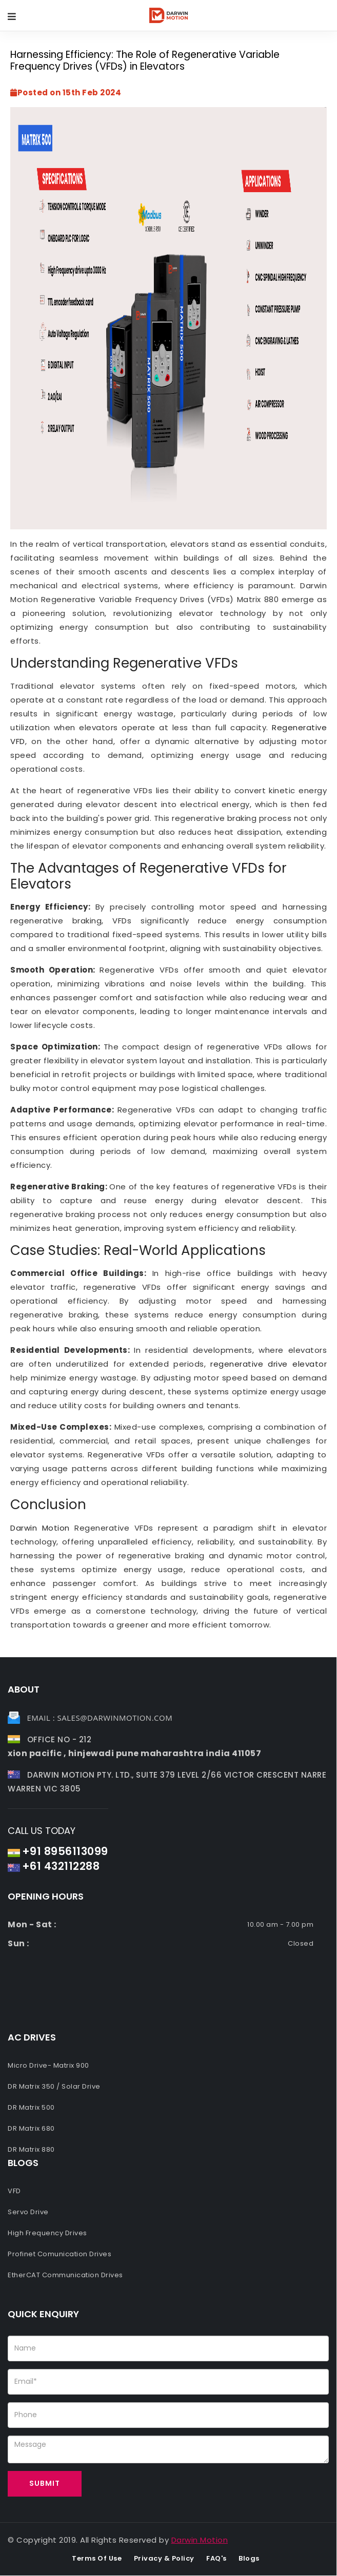 The height and width of the screenshot is (2576, 337). I want to click on Privacy & Policy, so click(164, 2558).